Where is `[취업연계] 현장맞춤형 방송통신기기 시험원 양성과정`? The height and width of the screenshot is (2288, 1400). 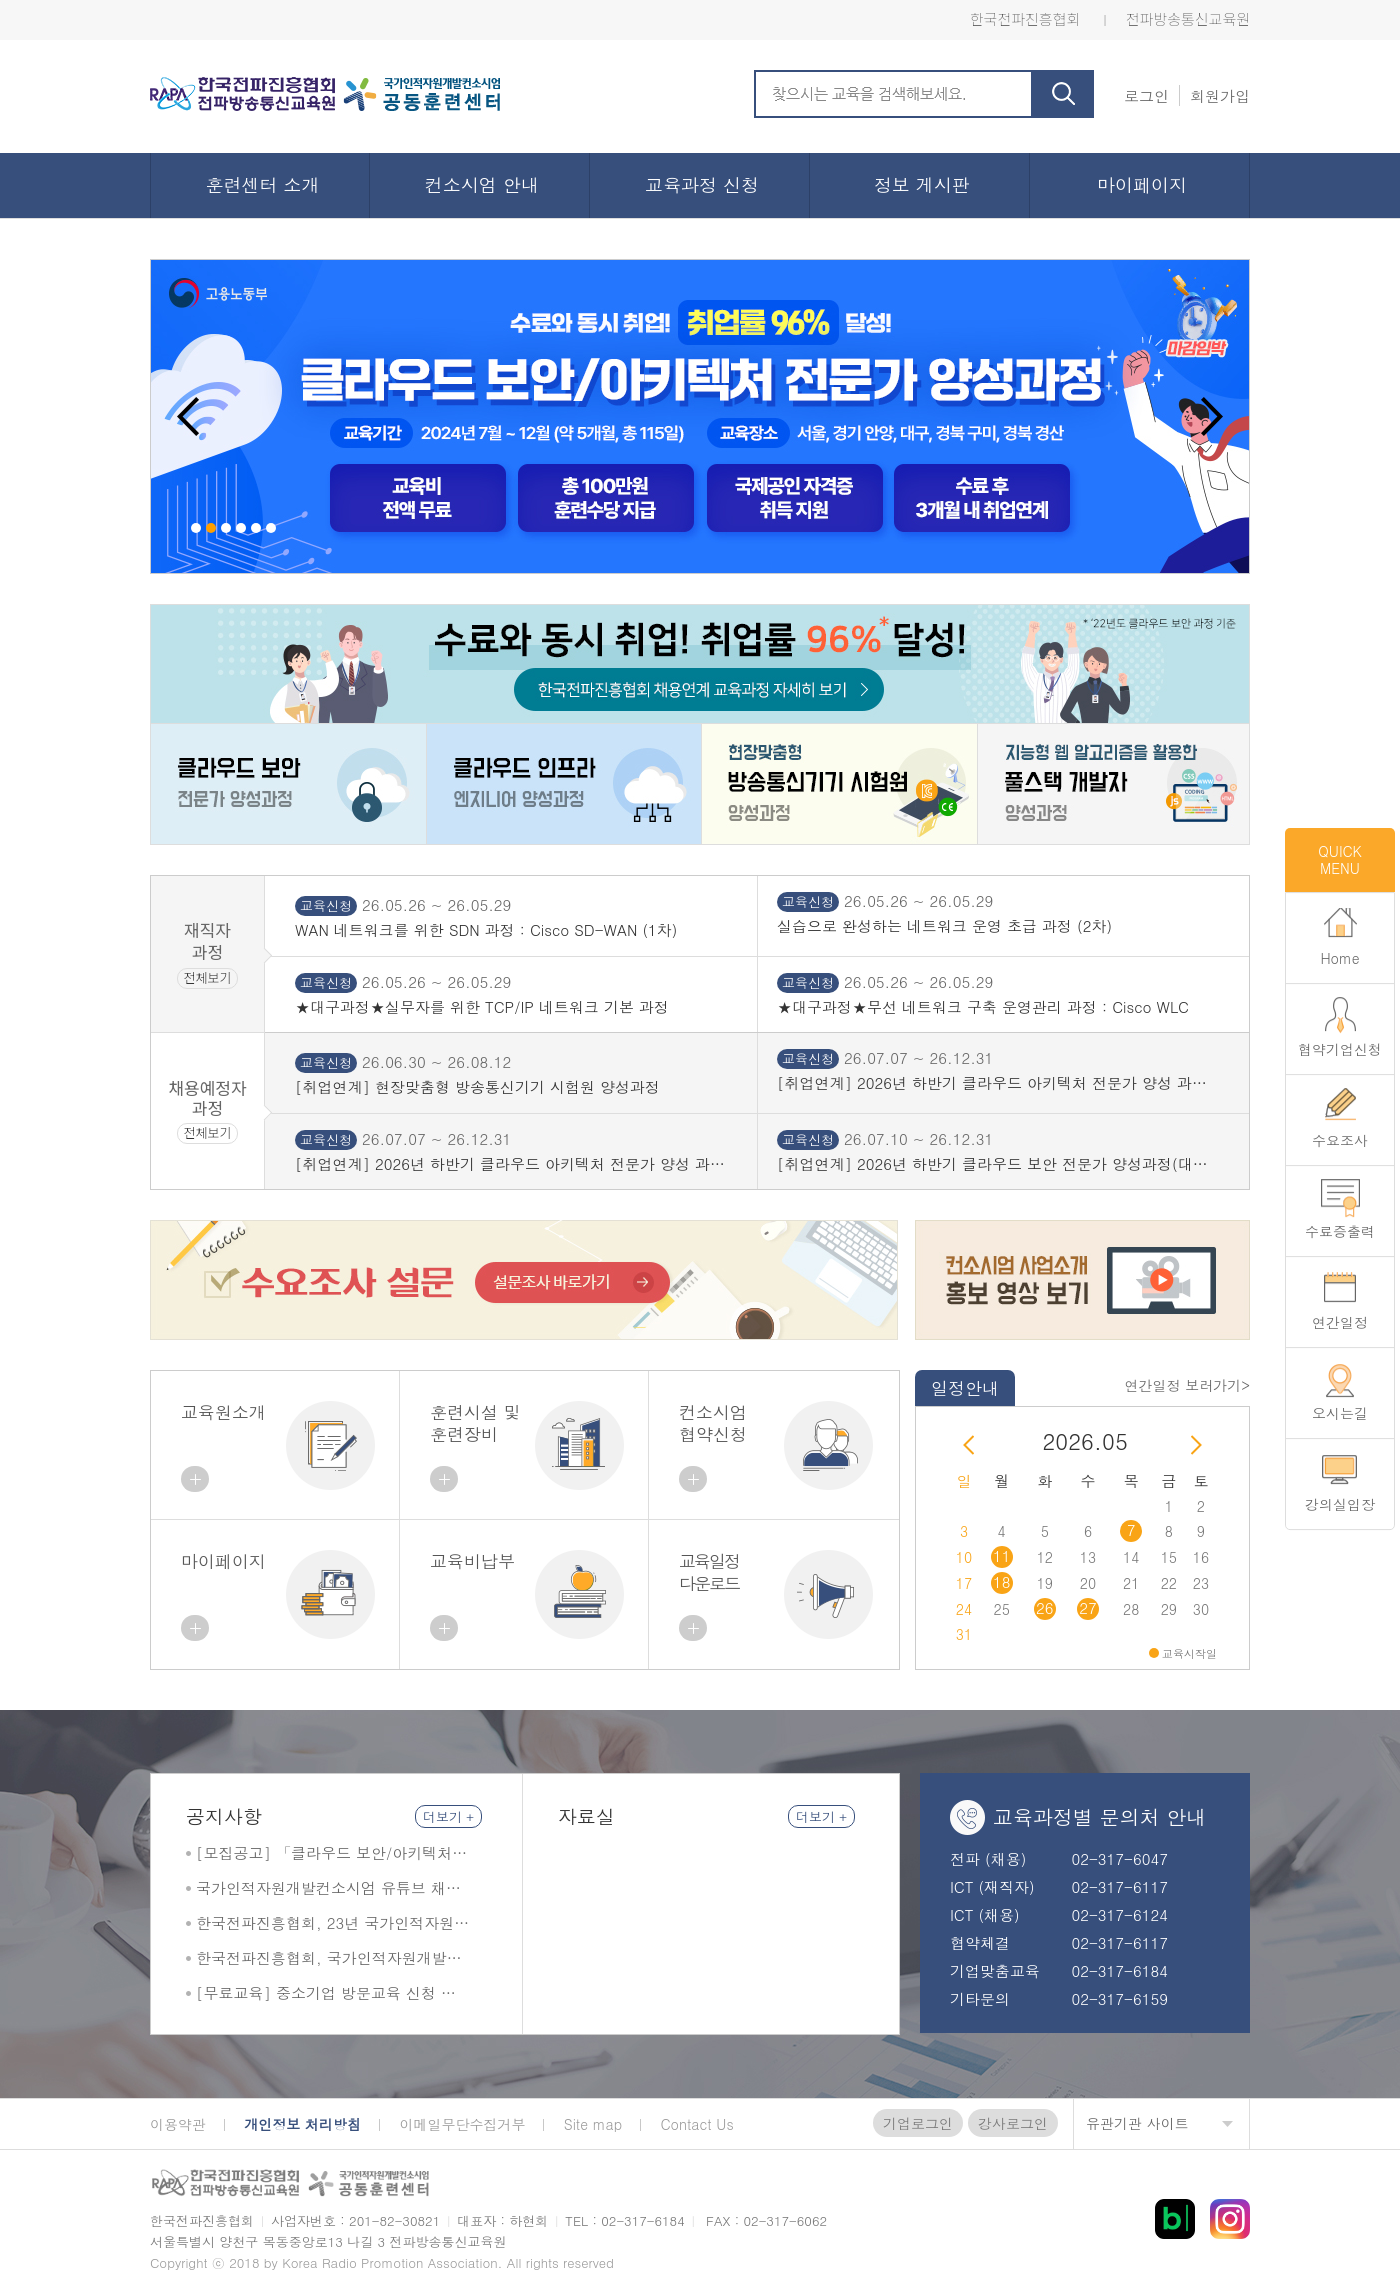 [취업연계] 현장맞춤형 방송통신기기 시험원 양성과정 is located at coordinates (477, 1087).